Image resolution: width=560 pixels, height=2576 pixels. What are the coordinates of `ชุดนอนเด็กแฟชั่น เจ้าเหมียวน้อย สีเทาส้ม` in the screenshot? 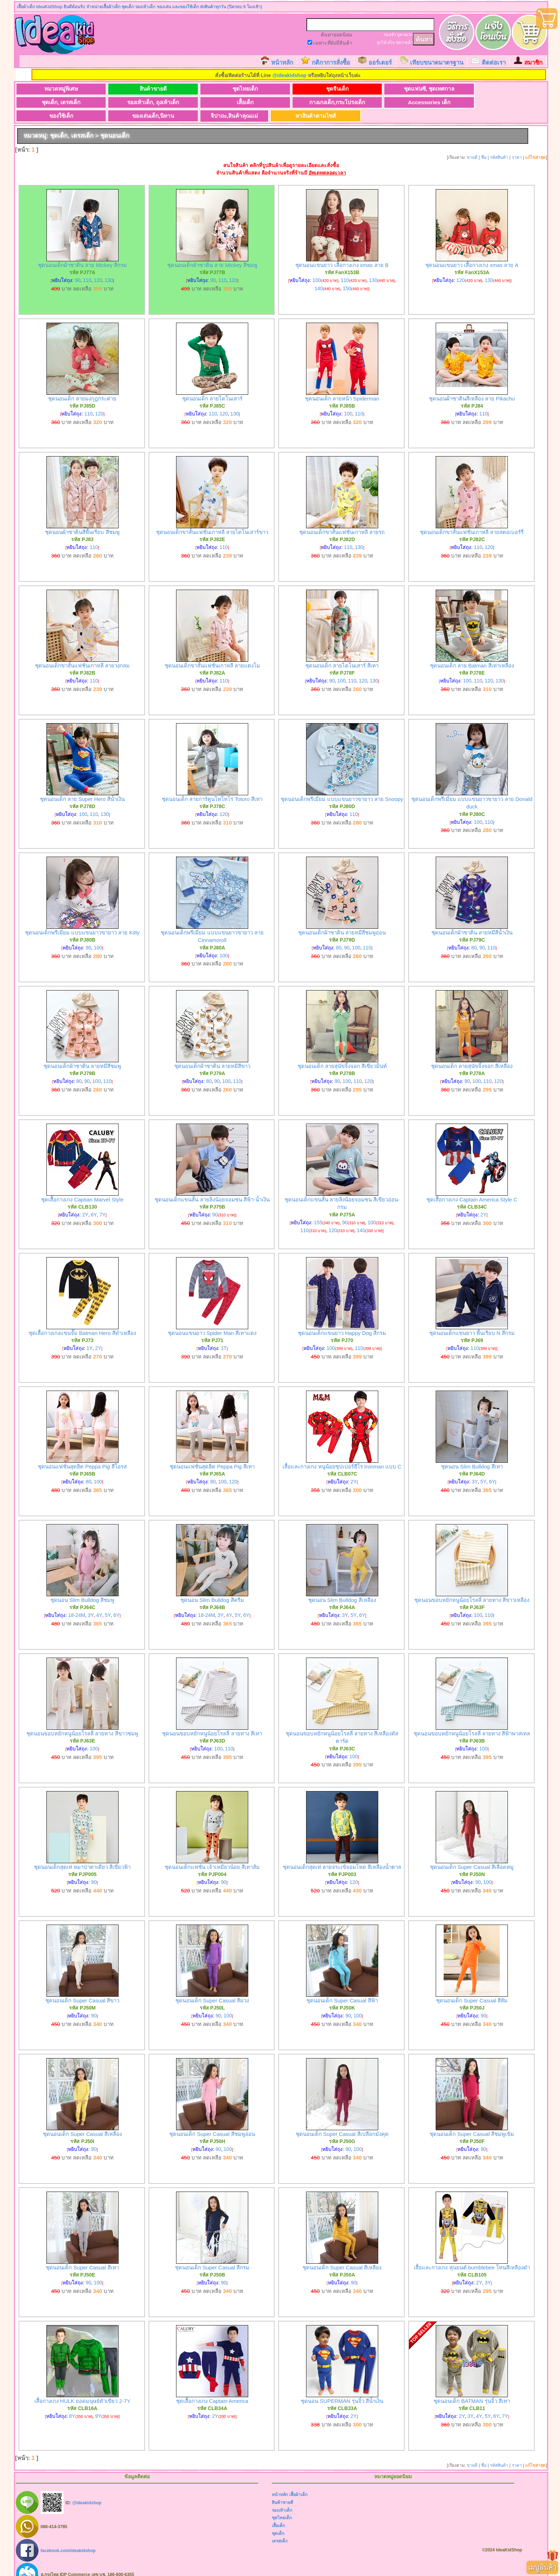 It's located at (212, 1854).